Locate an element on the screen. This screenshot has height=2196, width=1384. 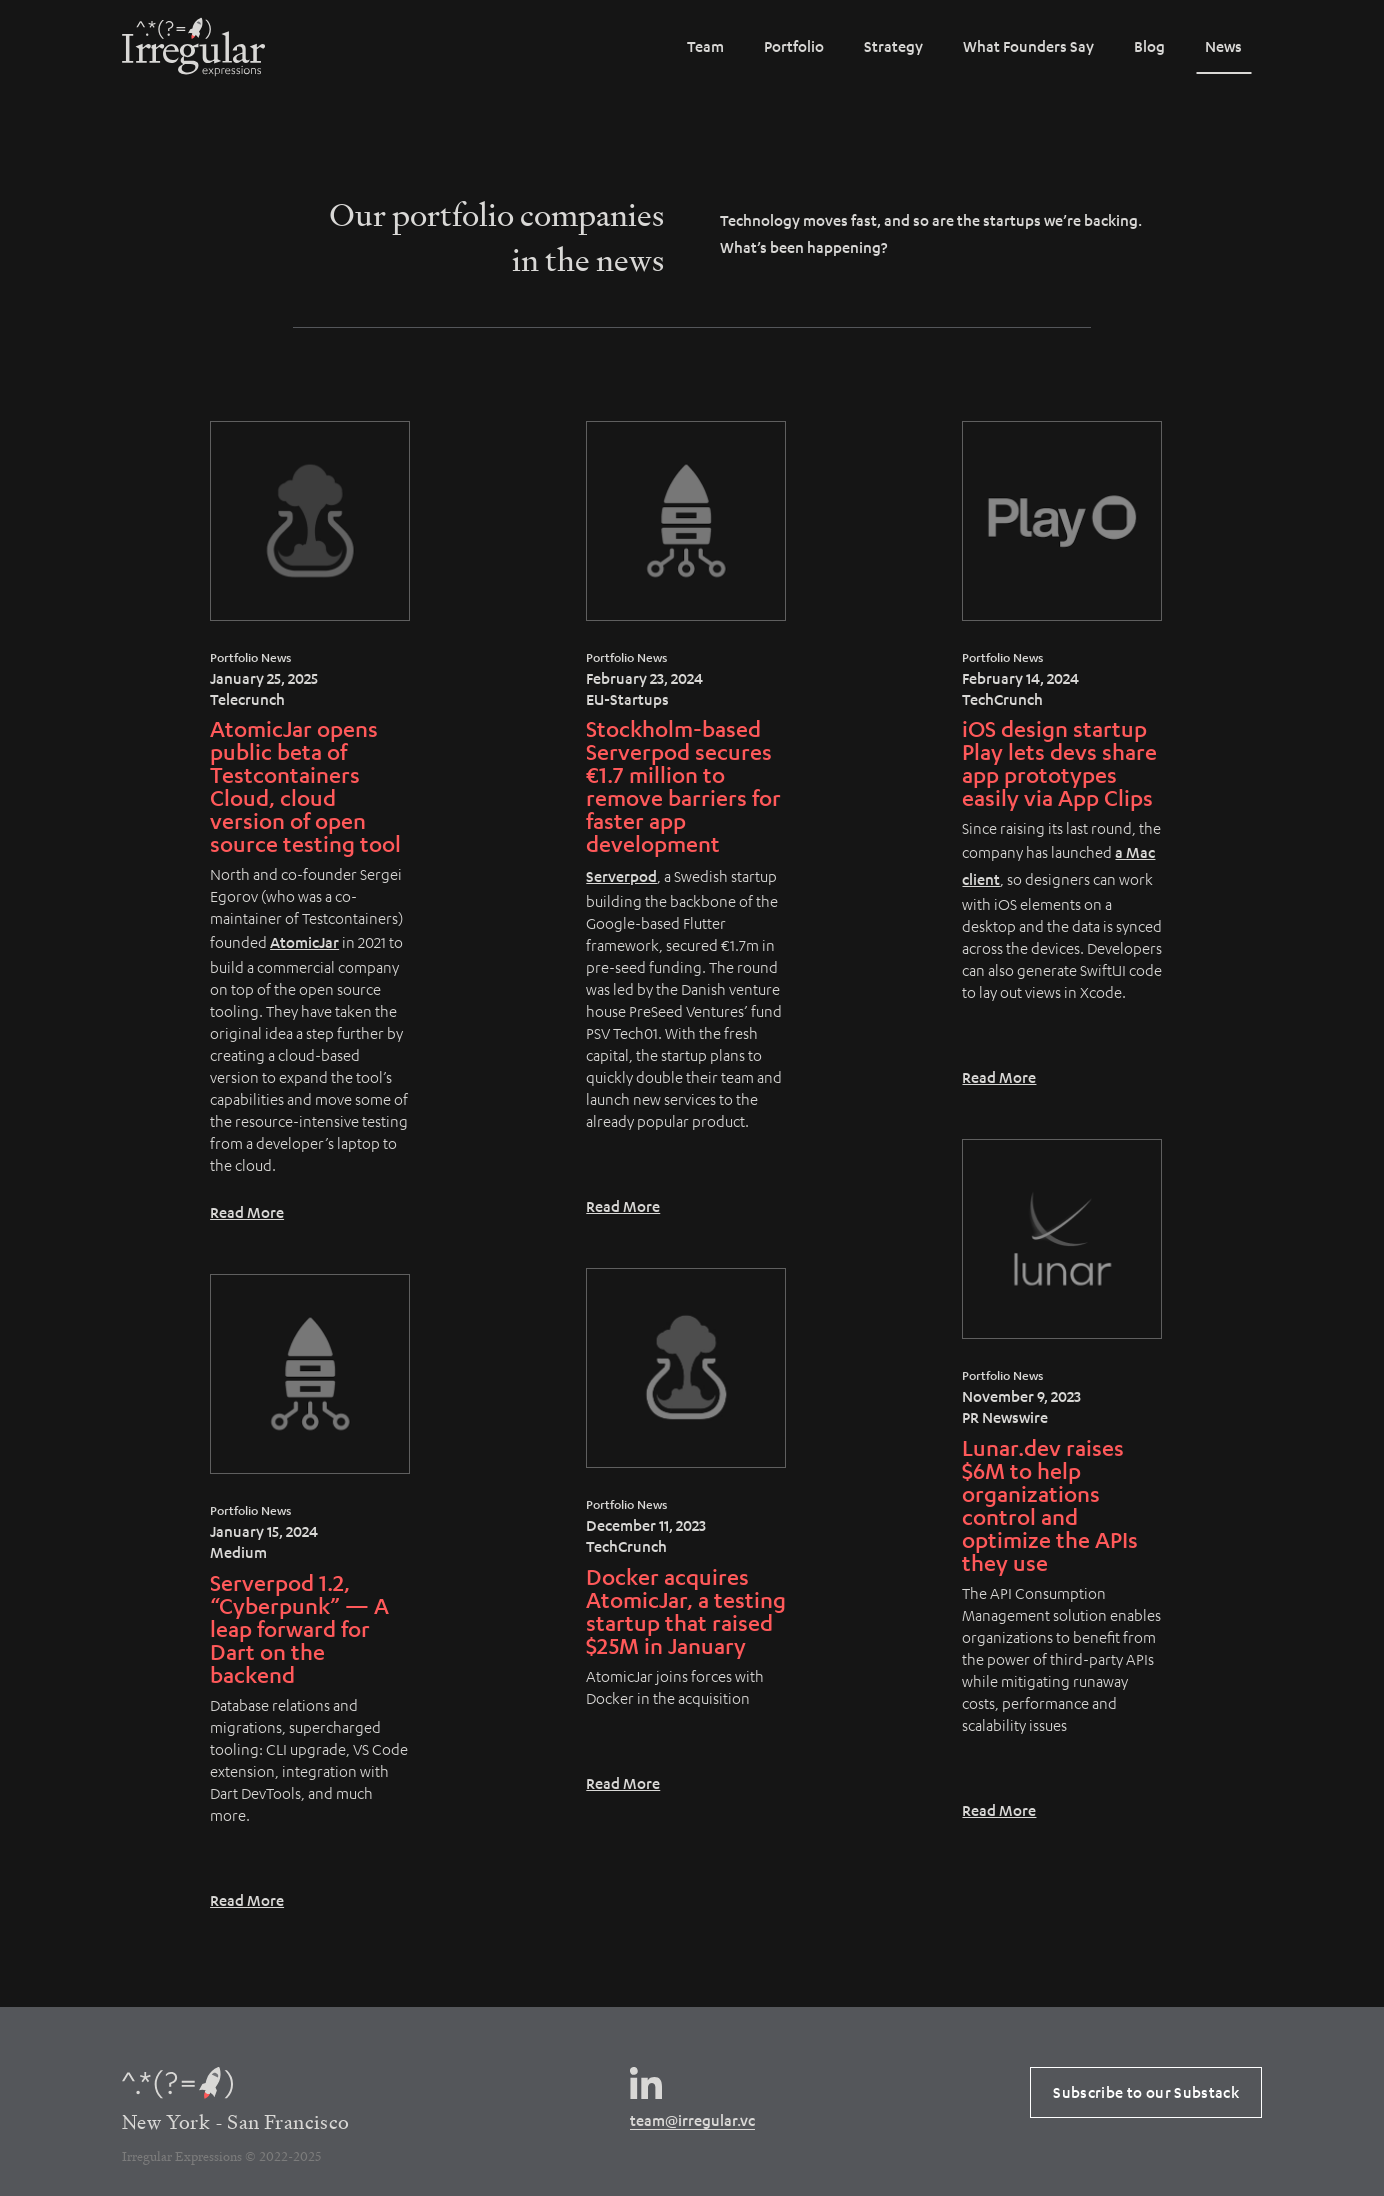
AtomicJar is located at coordinates (304, 942).